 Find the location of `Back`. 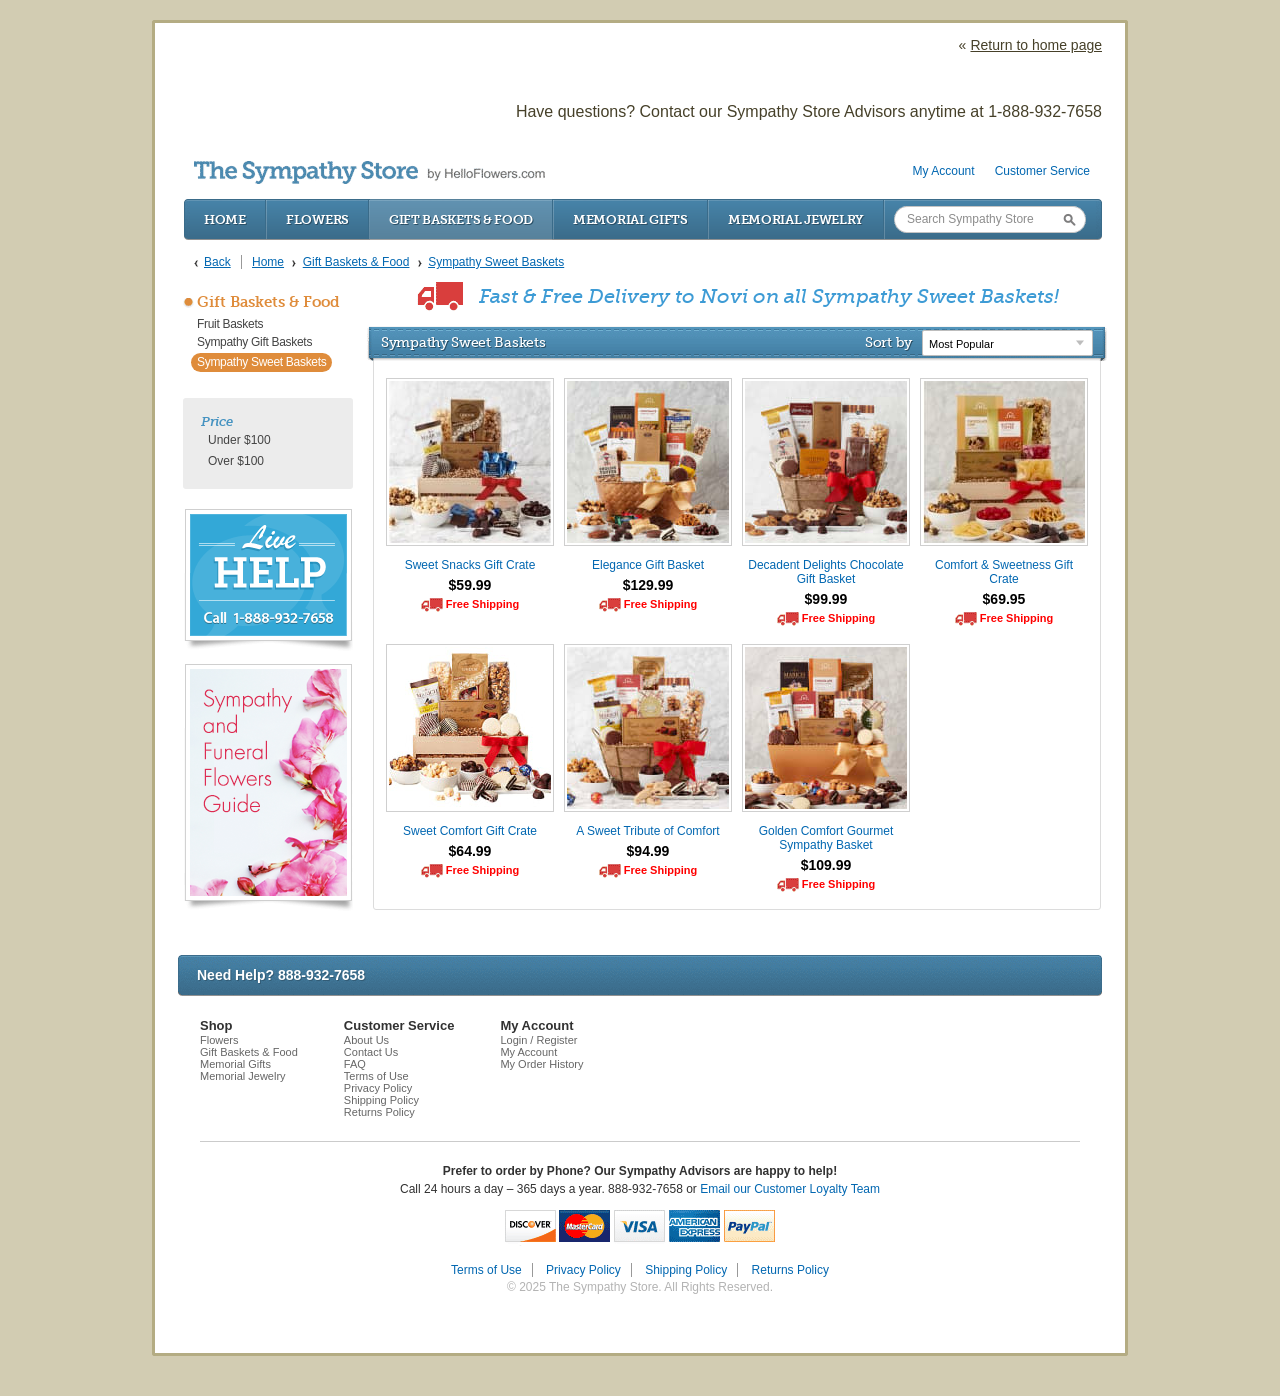

Back is located at coordinates (217, 262).